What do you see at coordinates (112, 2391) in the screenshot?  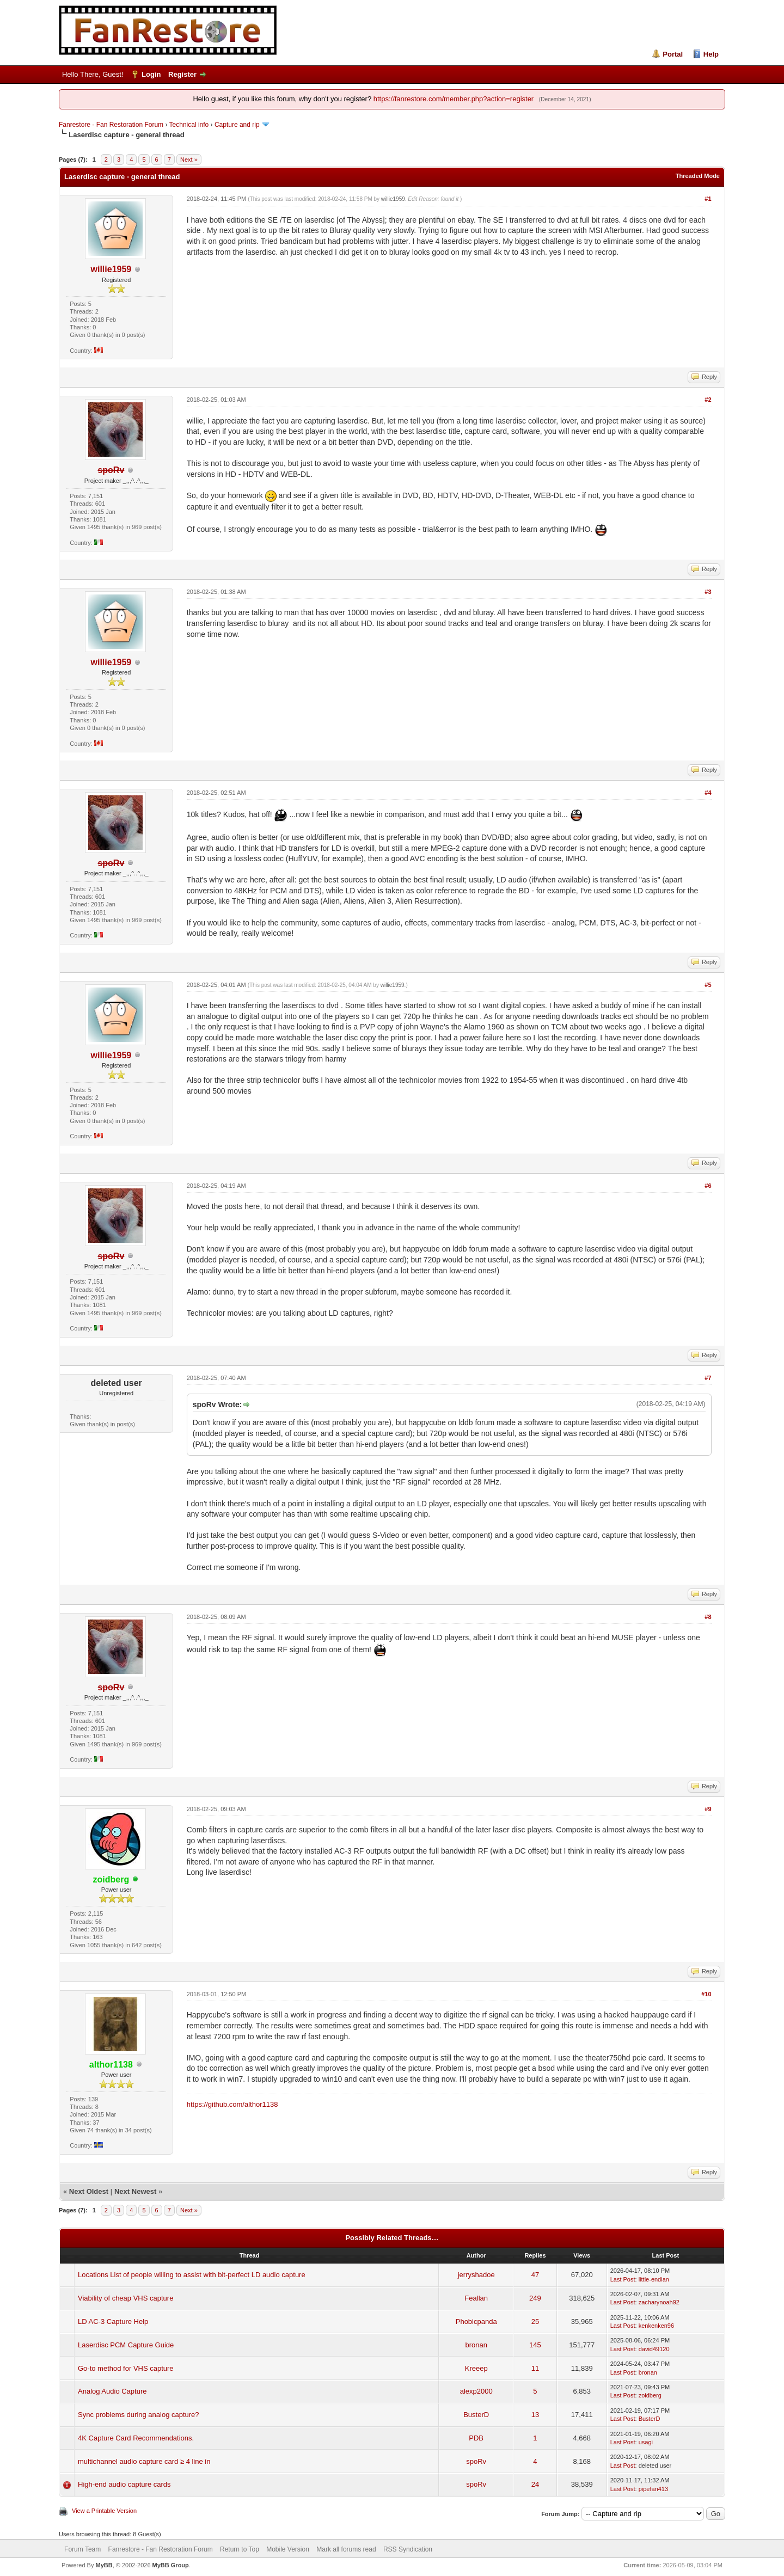 I see `Analog Audio Capture` at bounding box center [112, 2391].